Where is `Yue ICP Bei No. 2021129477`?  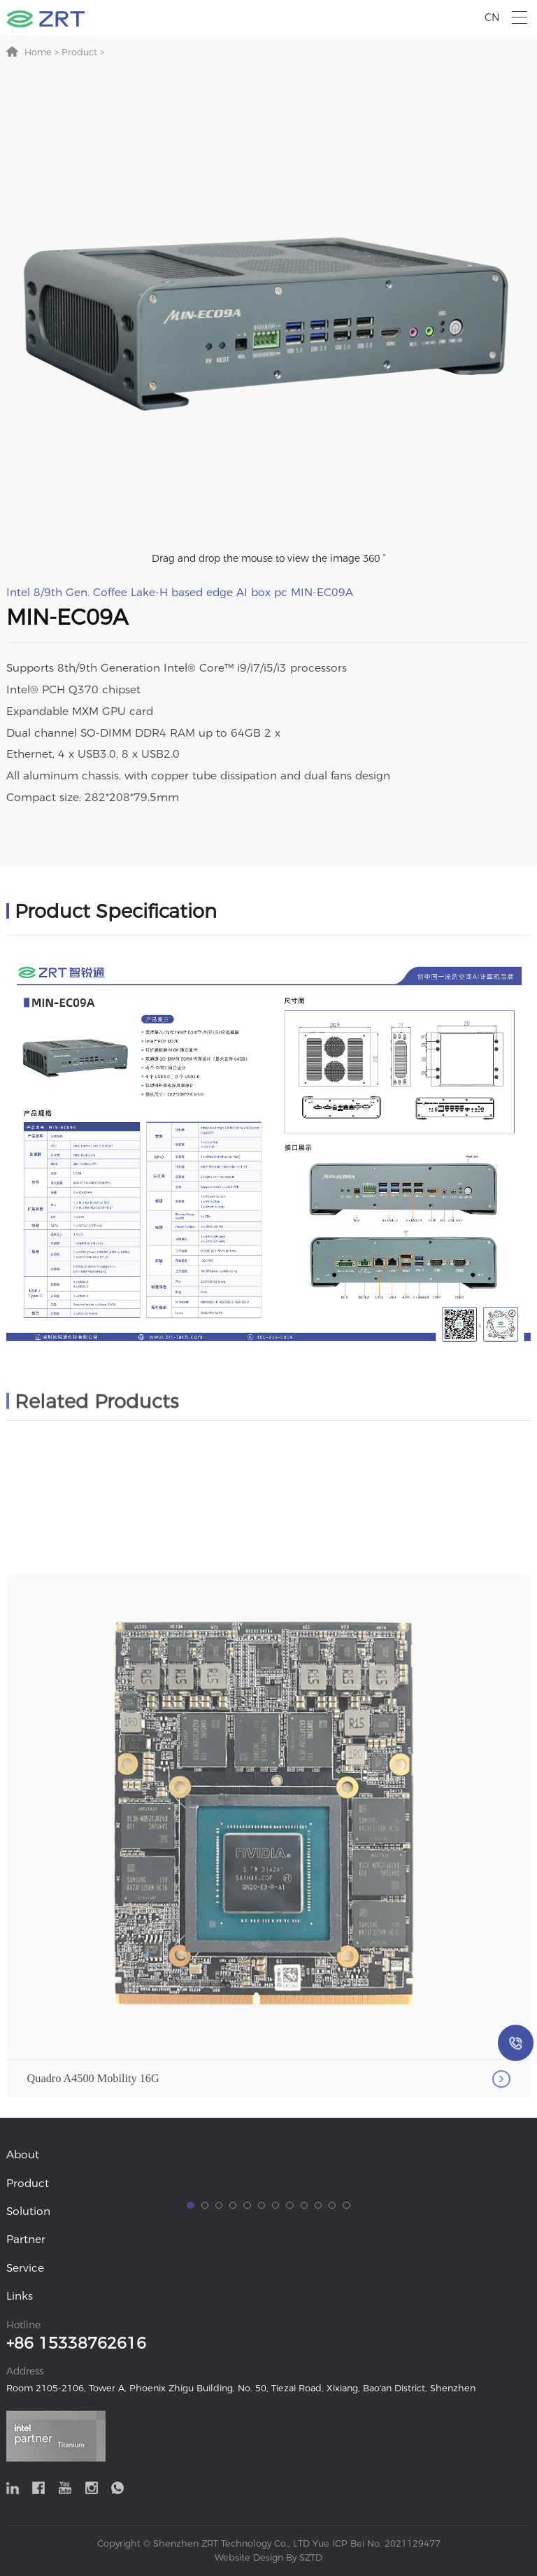
Yue ICP Bei No. 2021129477 is located at coordinates (377, 2543).